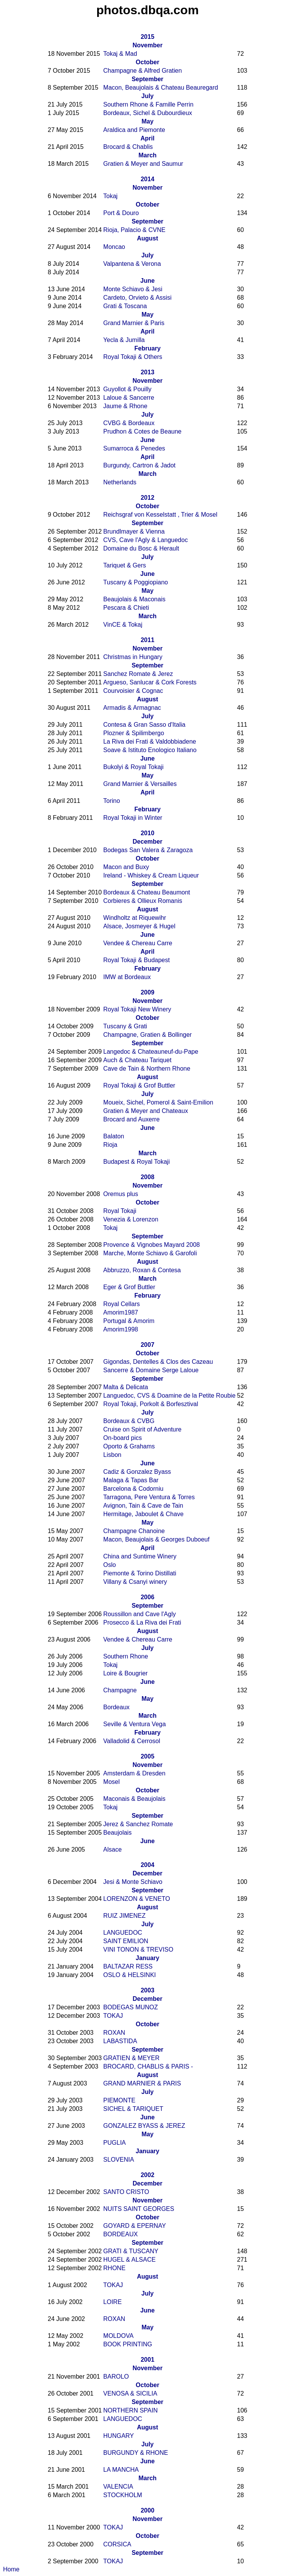 The width and height of the screenshot is (295, 2576). Describe the element at coordinates (142, 2083) in the screenshot. I see `GRAND MARNIER & PARIS` at that location.